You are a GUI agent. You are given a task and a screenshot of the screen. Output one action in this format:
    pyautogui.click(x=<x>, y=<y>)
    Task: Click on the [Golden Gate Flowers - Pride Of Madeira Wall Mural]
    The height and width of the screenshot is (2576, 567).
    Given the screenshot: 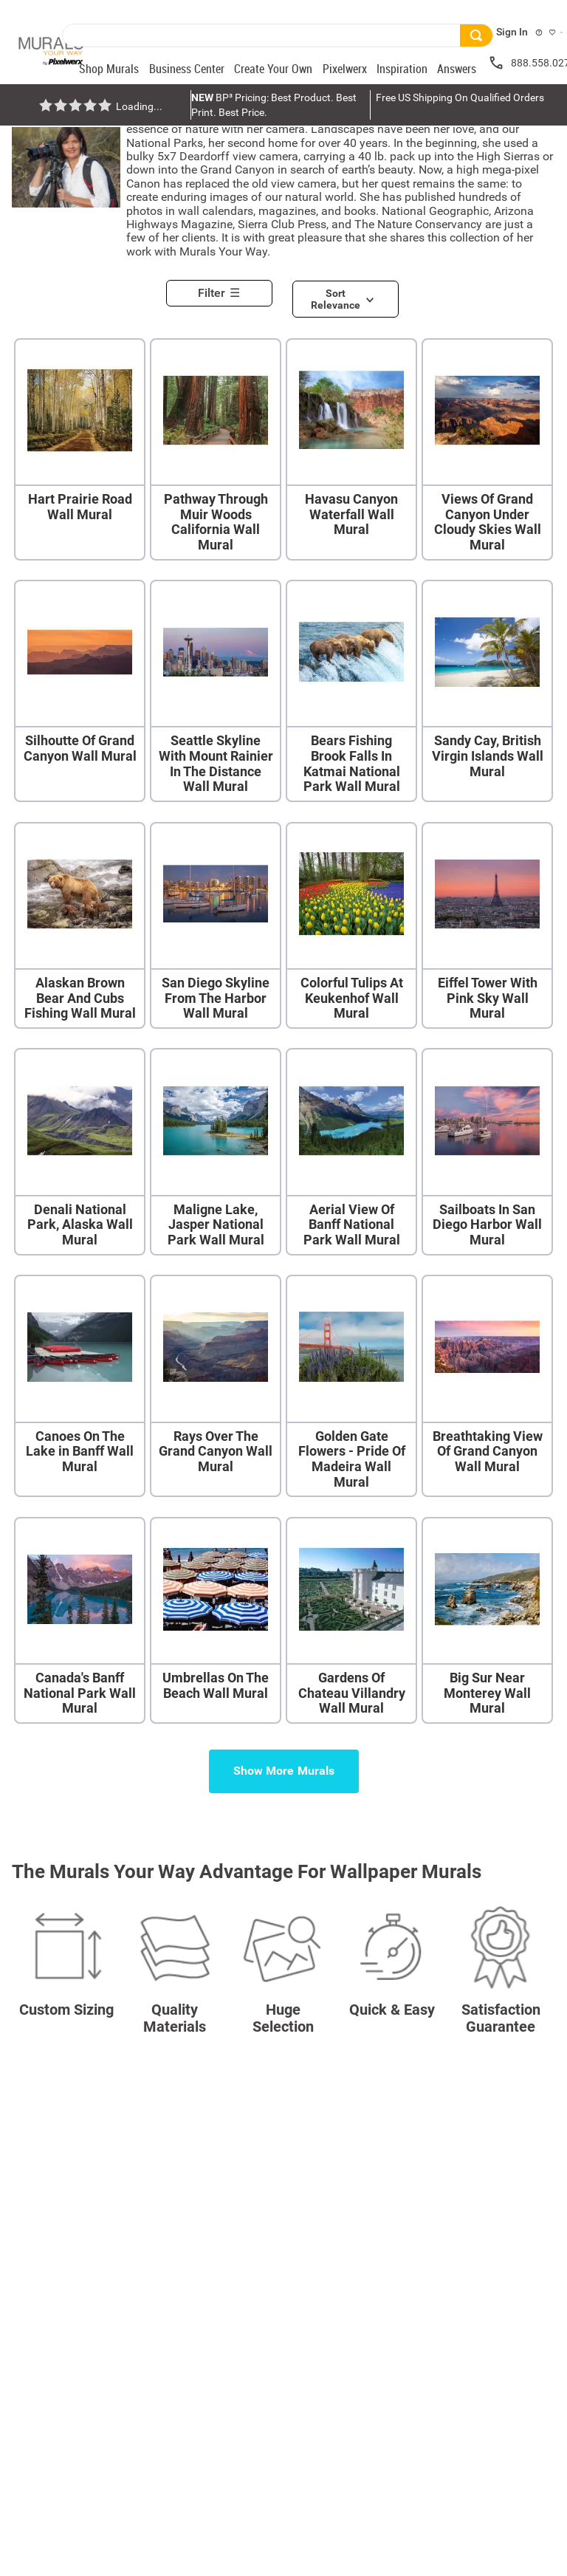 What is the action you would take?
    pyautogui.click(x=351, y=1387)
    